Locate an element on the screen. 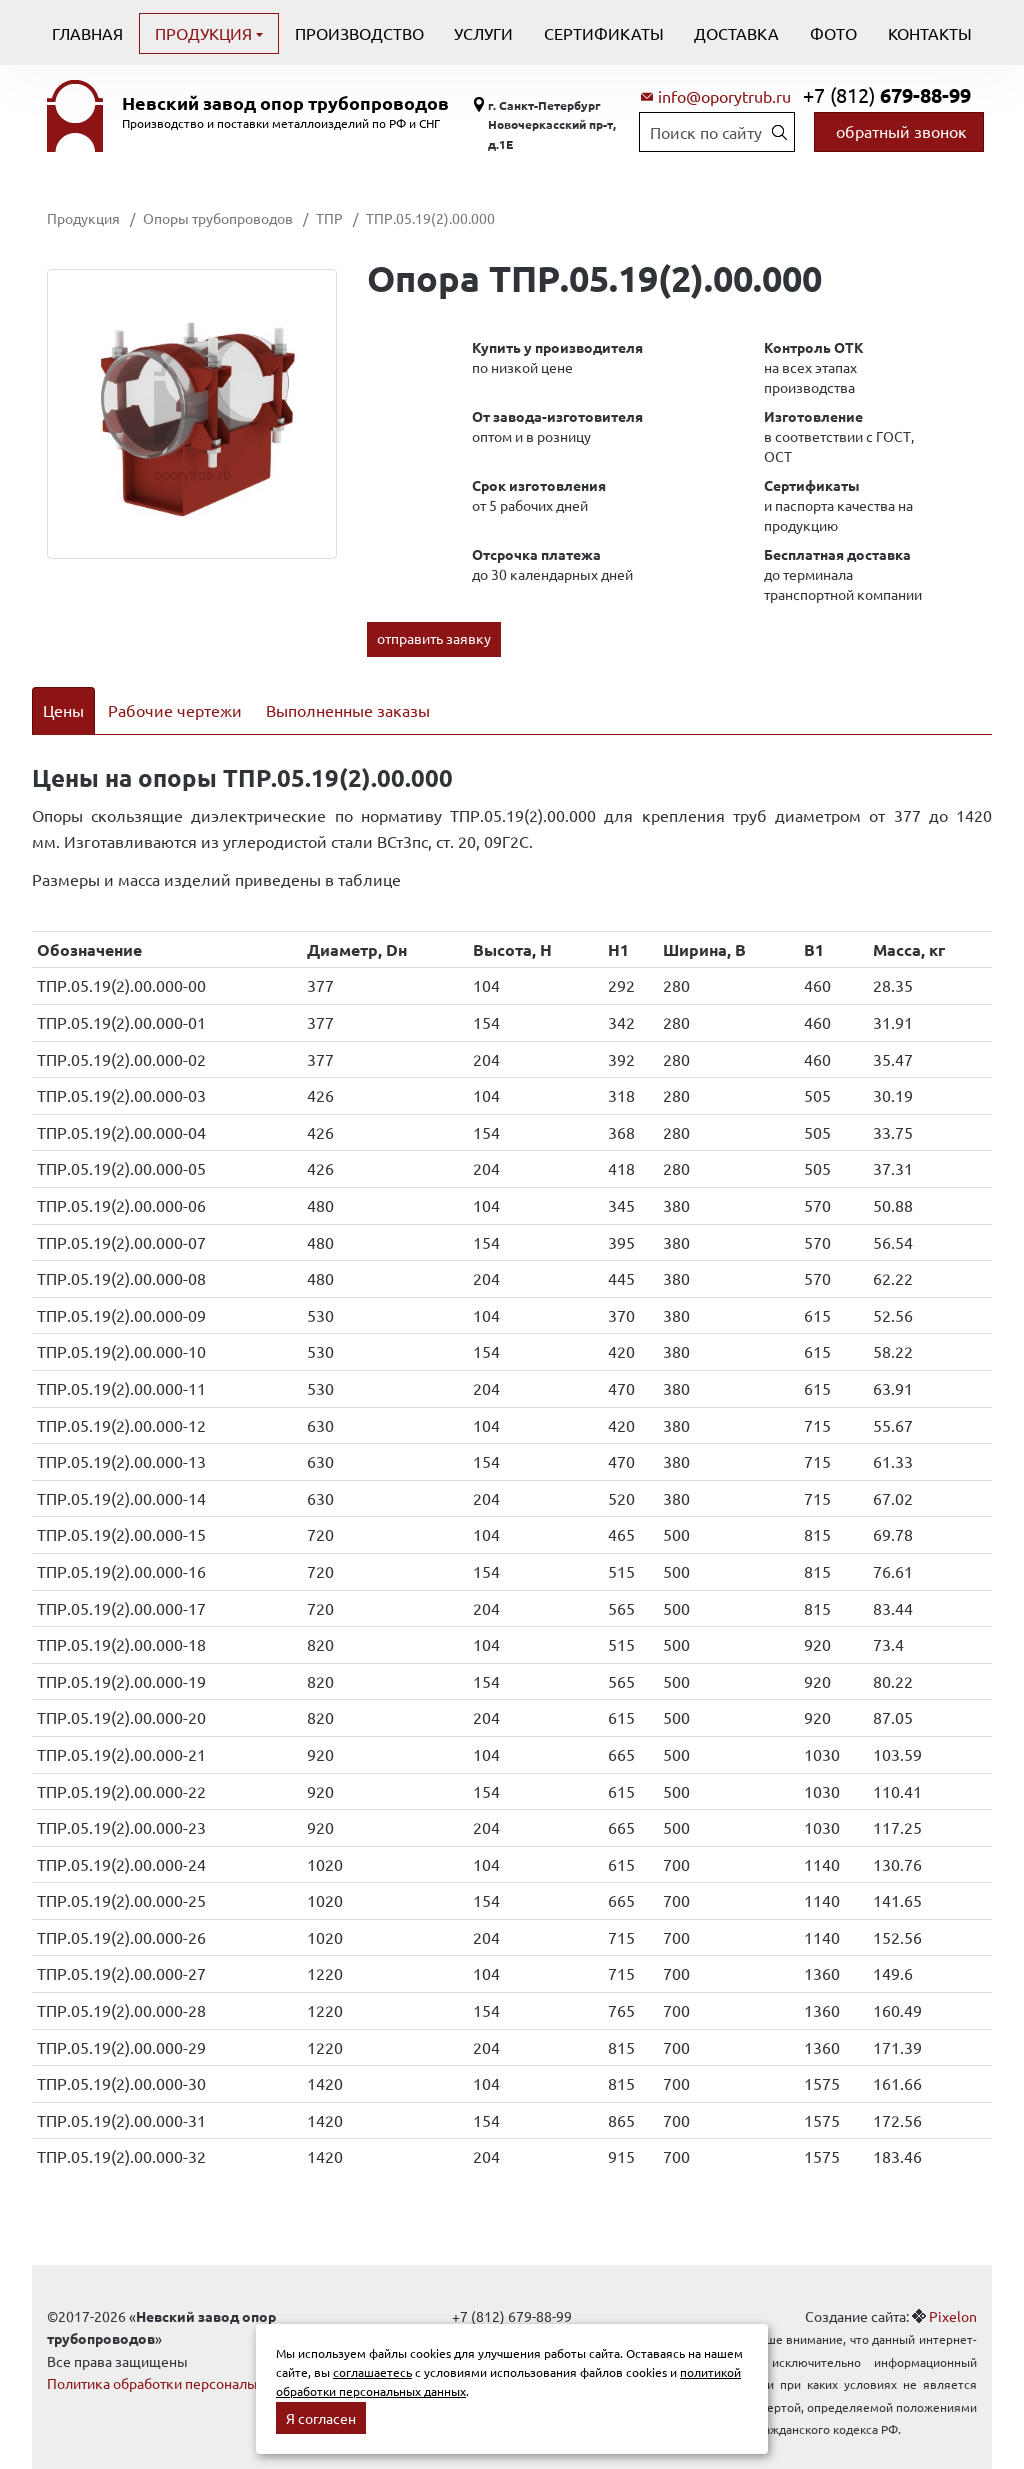  Контакты is located at coordinates (930, 33).